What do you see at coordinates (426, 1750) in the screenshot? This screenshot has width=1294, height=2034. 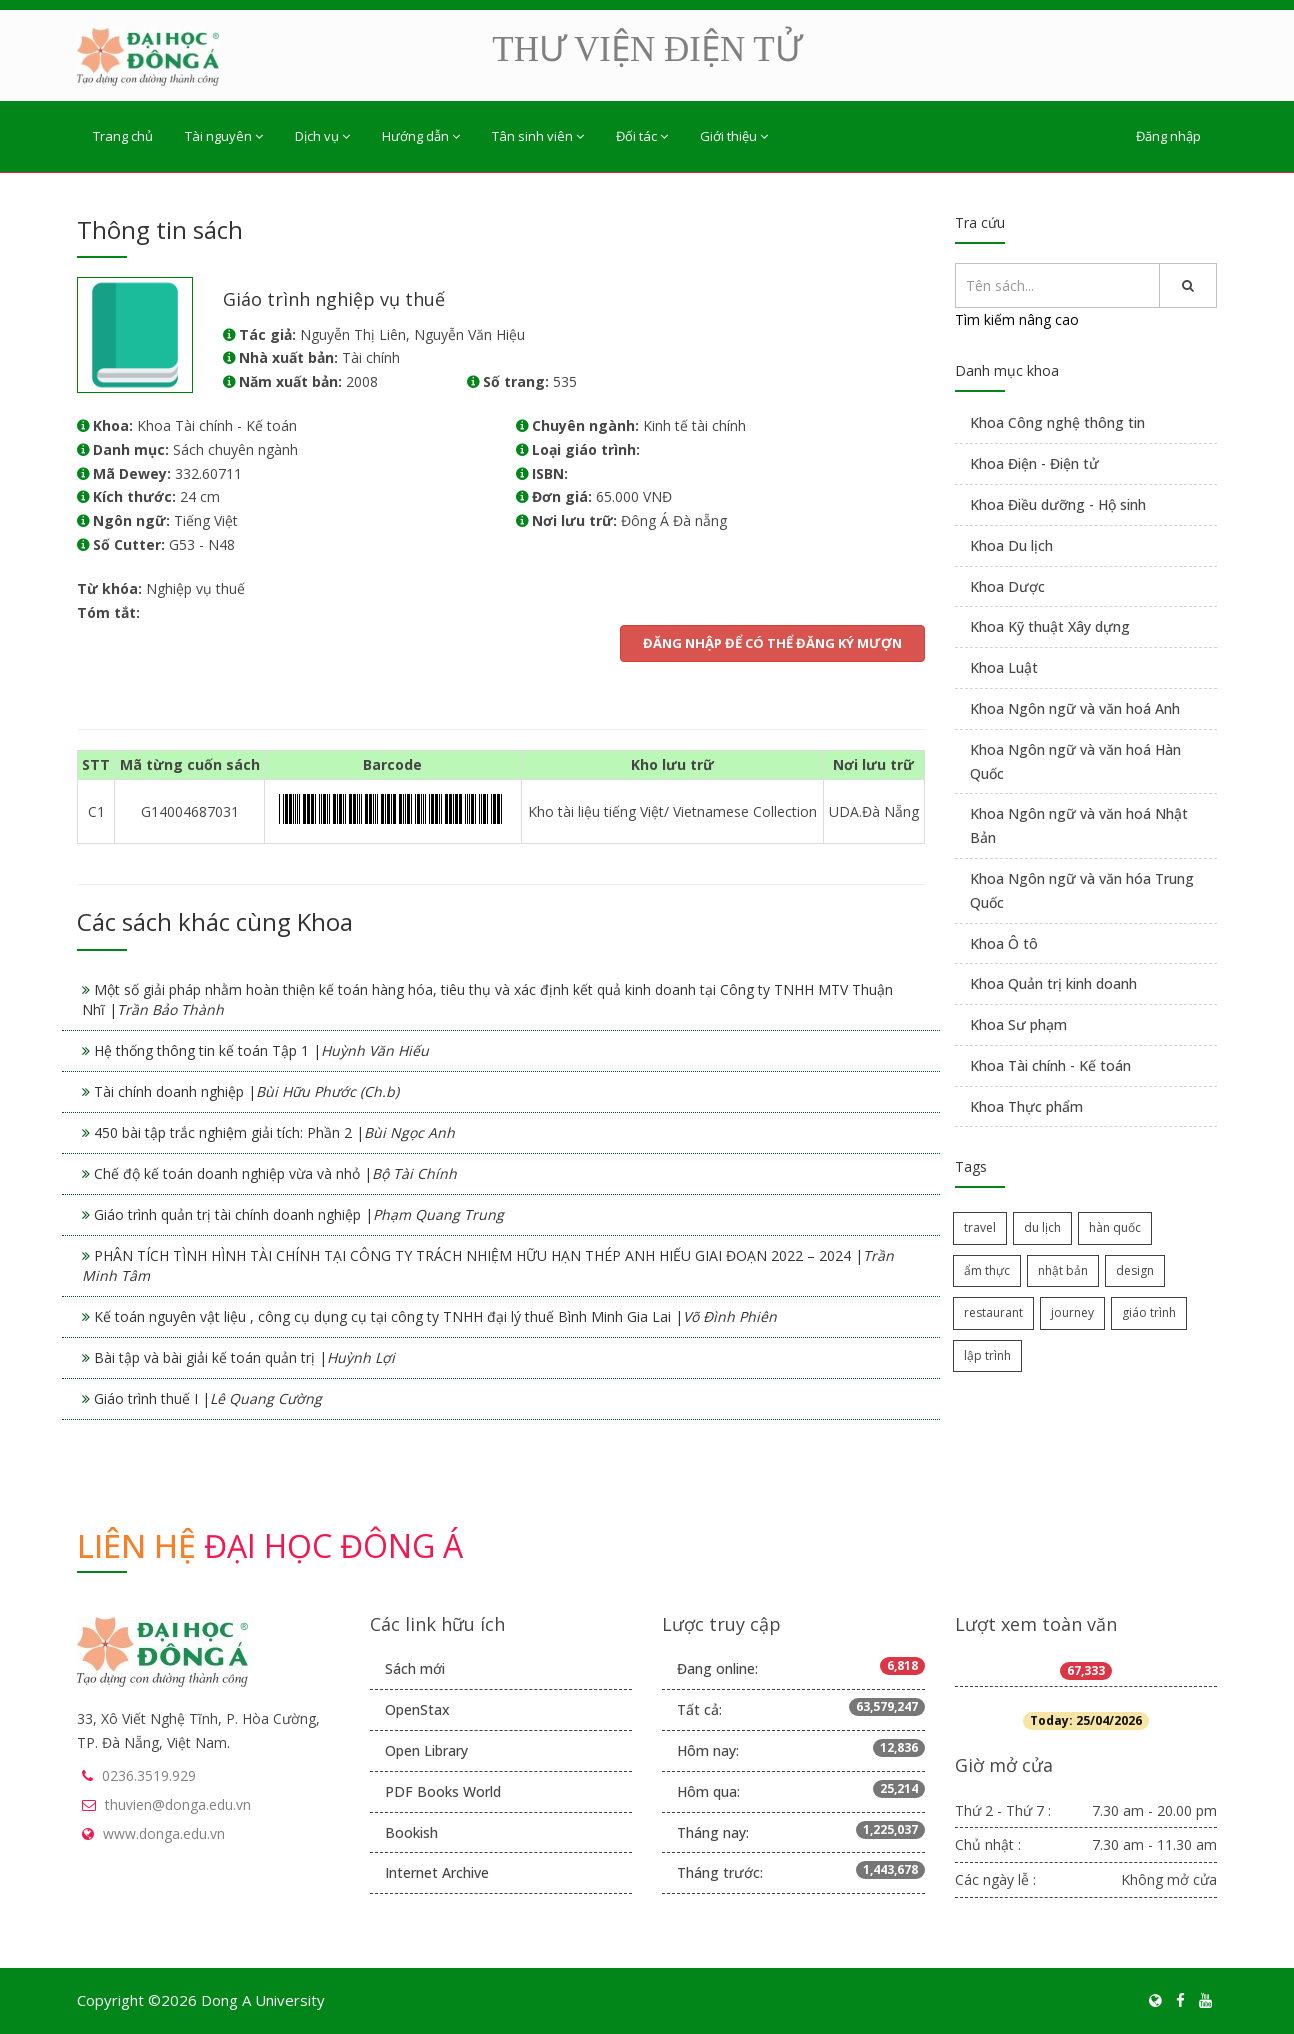 I see `Open Library` at bounding box center [426, 1750].